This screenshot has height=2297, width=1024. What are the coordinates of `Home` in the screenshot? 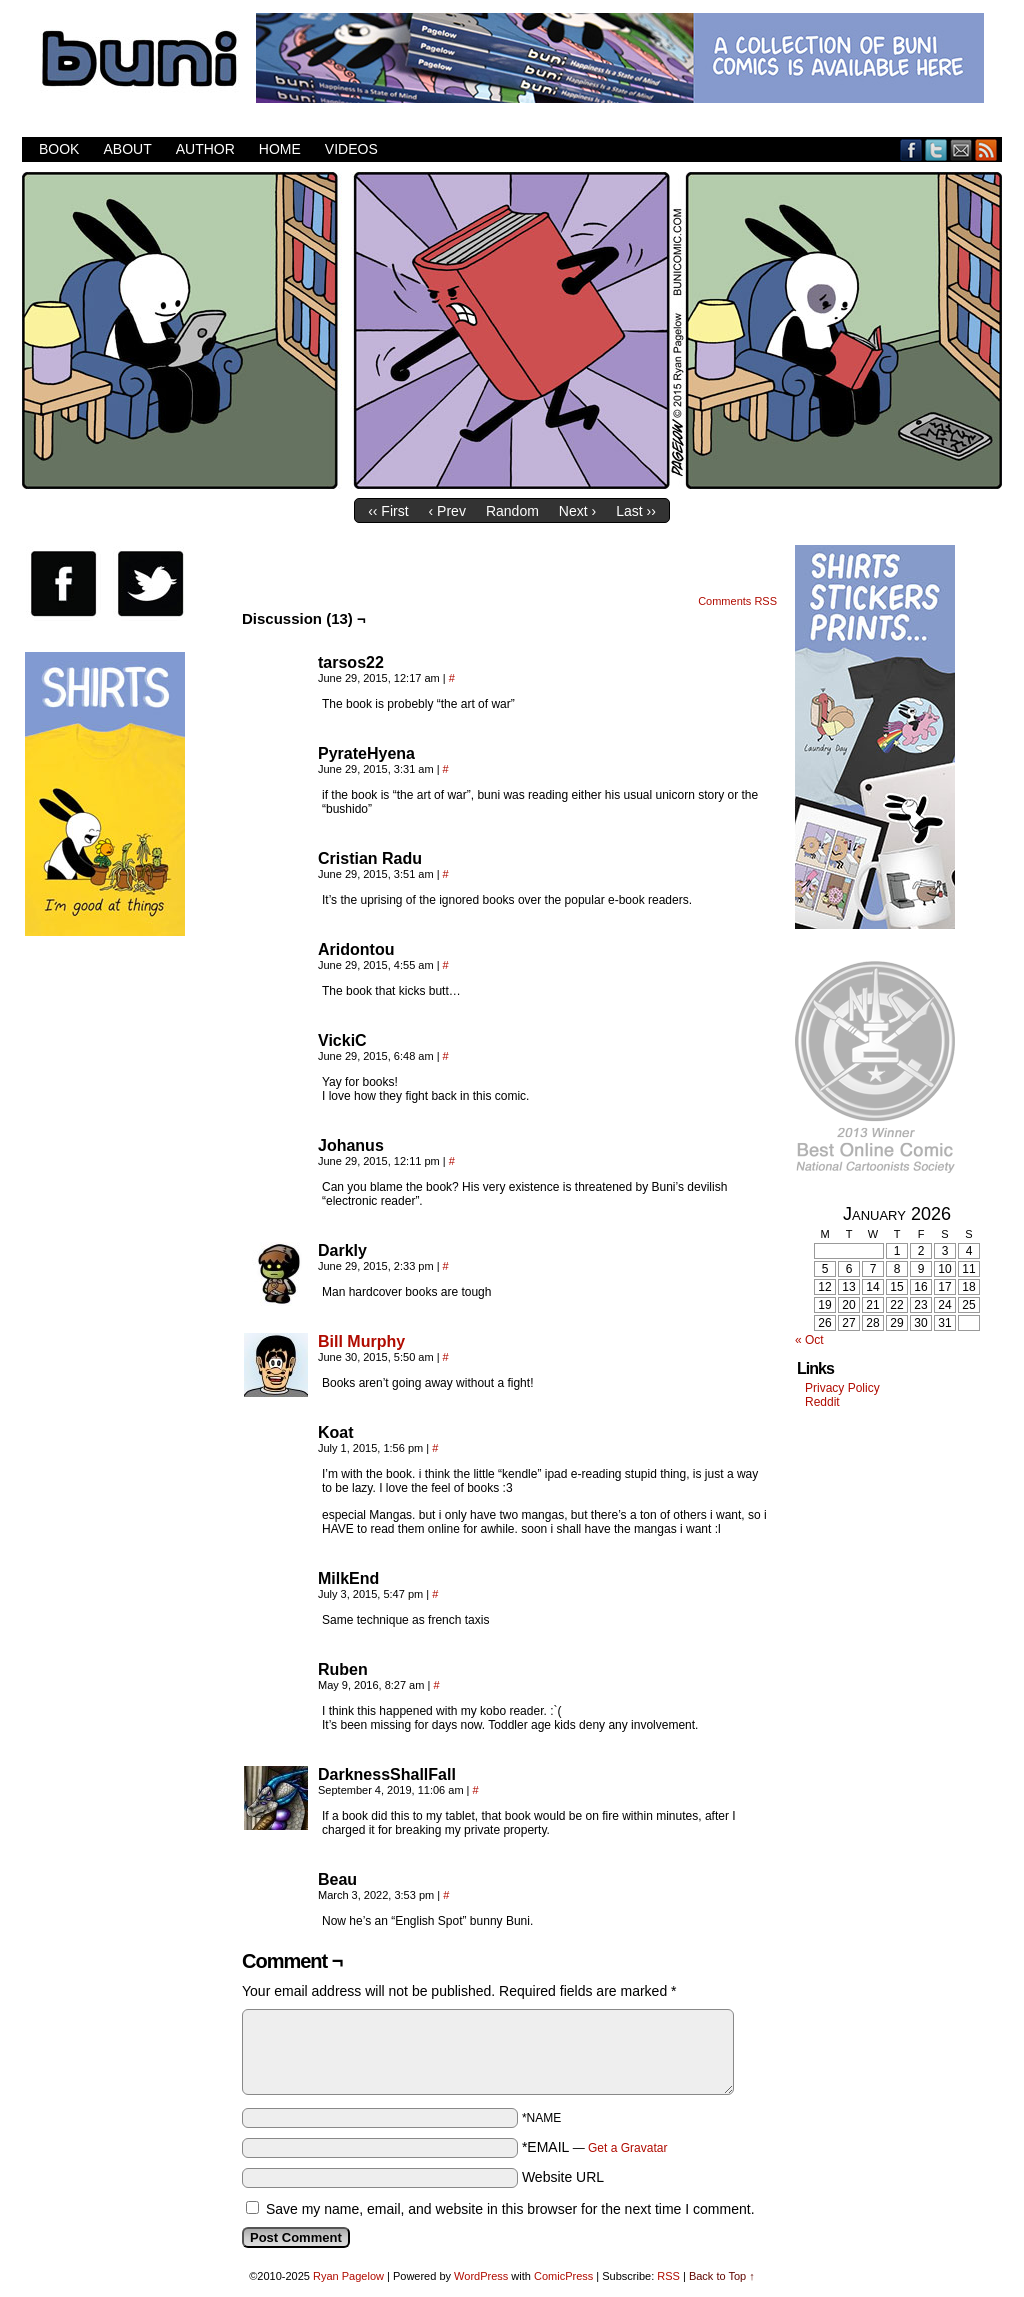 It's located at (280, 149).